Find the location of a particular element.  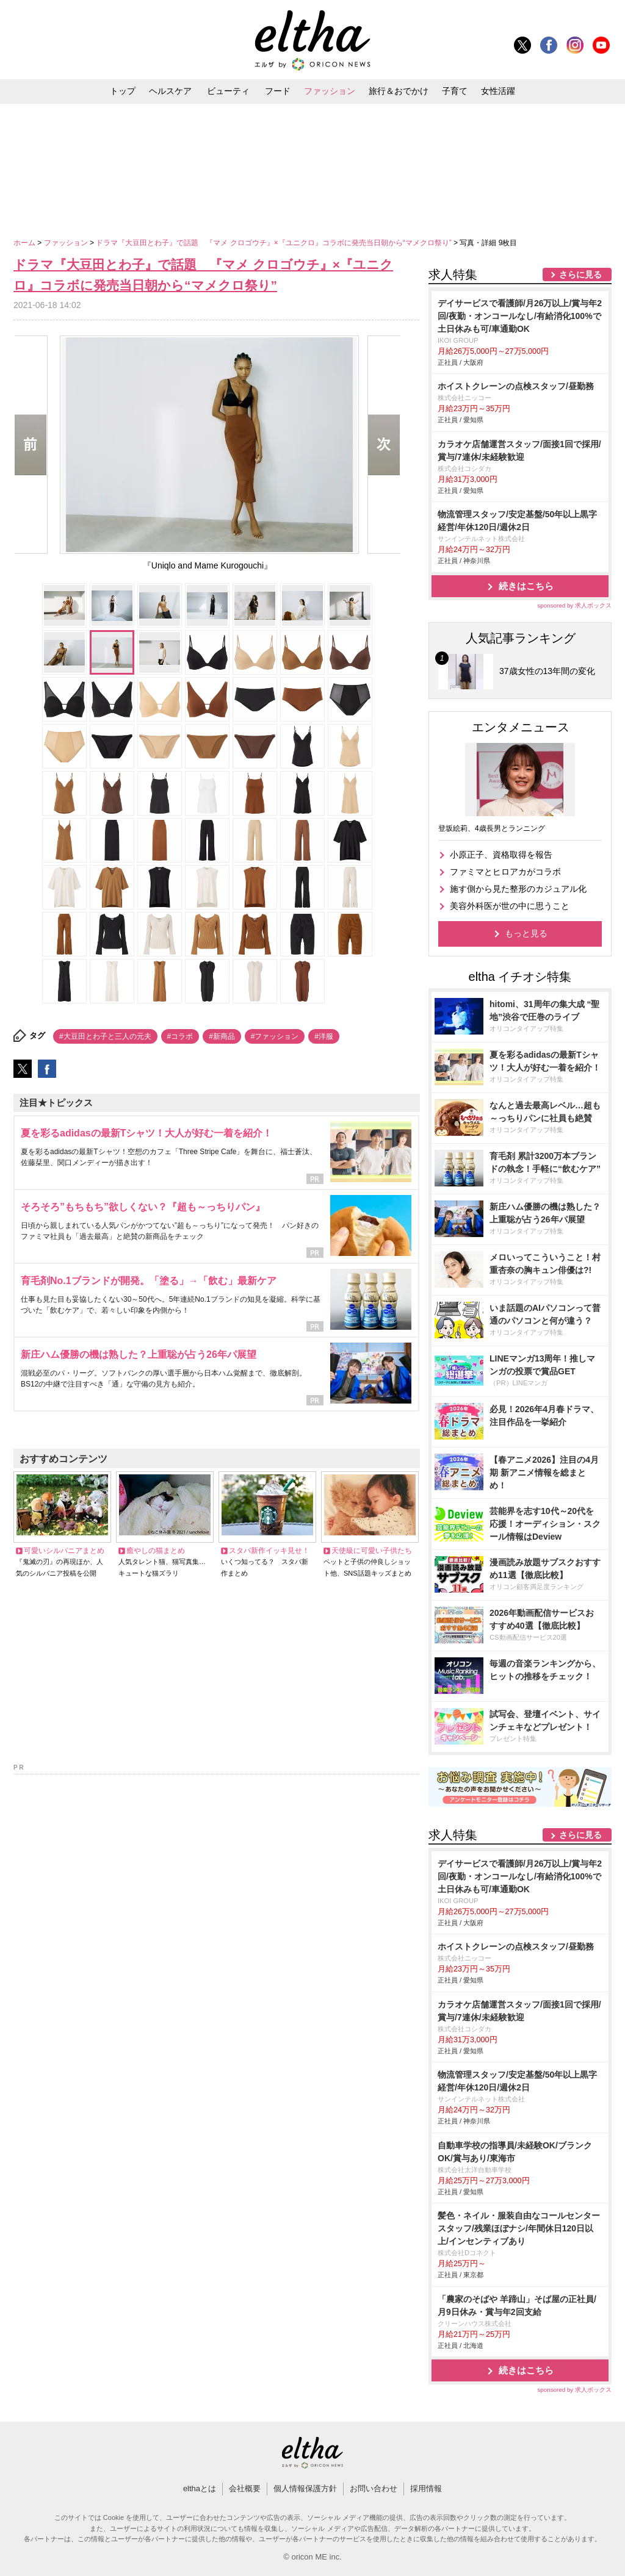

ファッション is located at coordinates (329, 91).